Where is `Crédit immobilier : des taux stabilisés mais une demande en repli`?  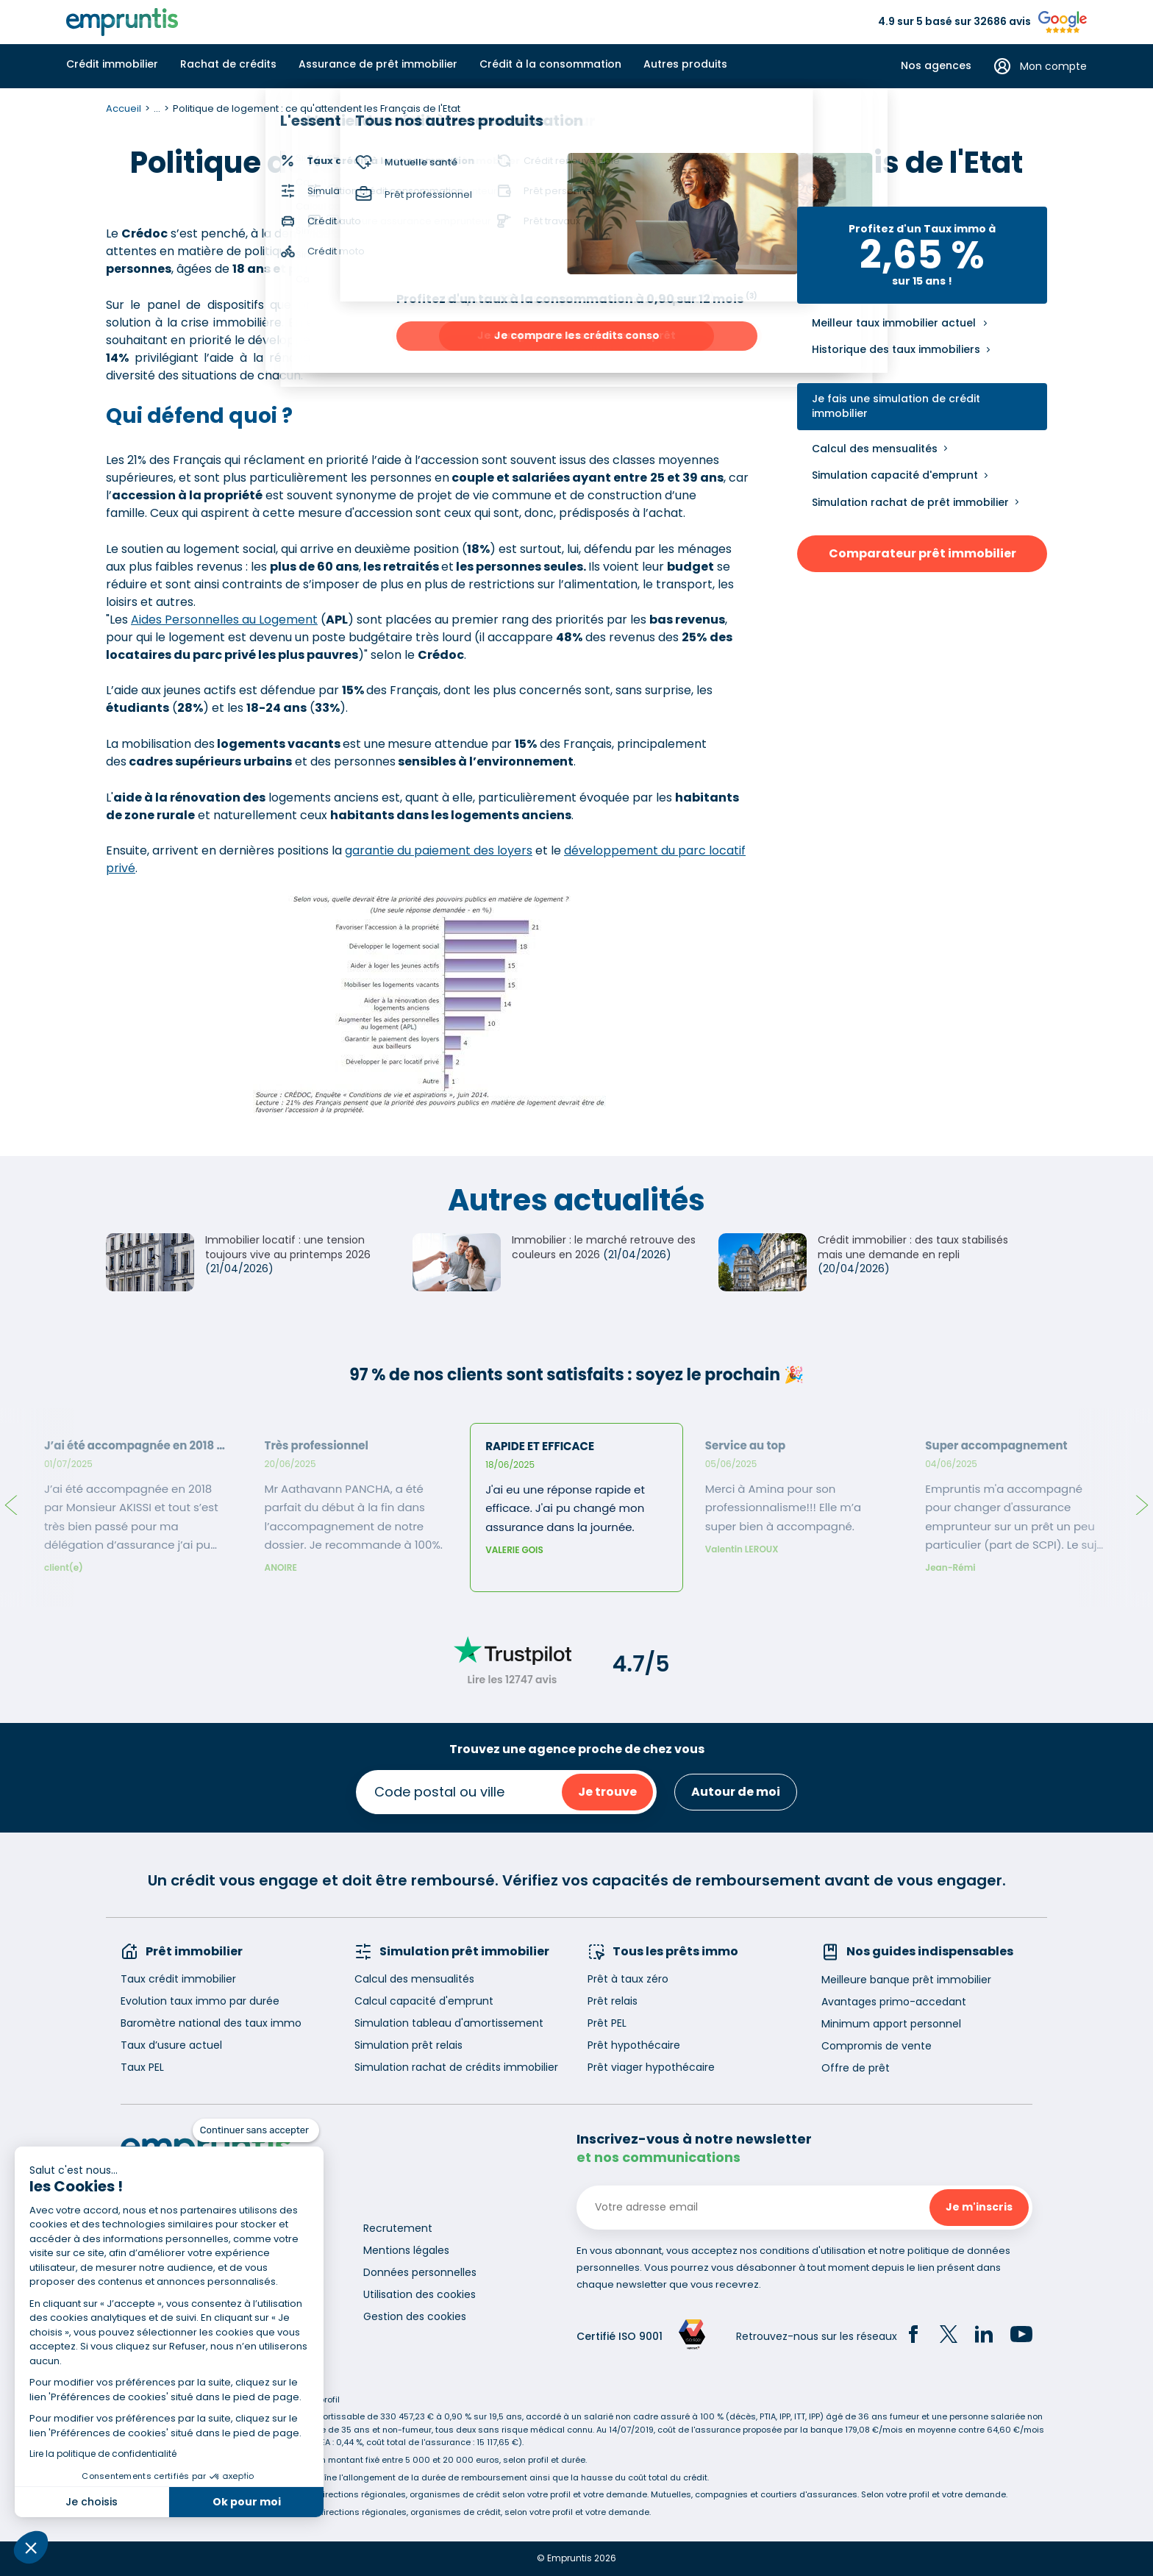
Crédit immobilier : des taux stabilisés mais une demande en repli is located at coordinates (913, 1247).